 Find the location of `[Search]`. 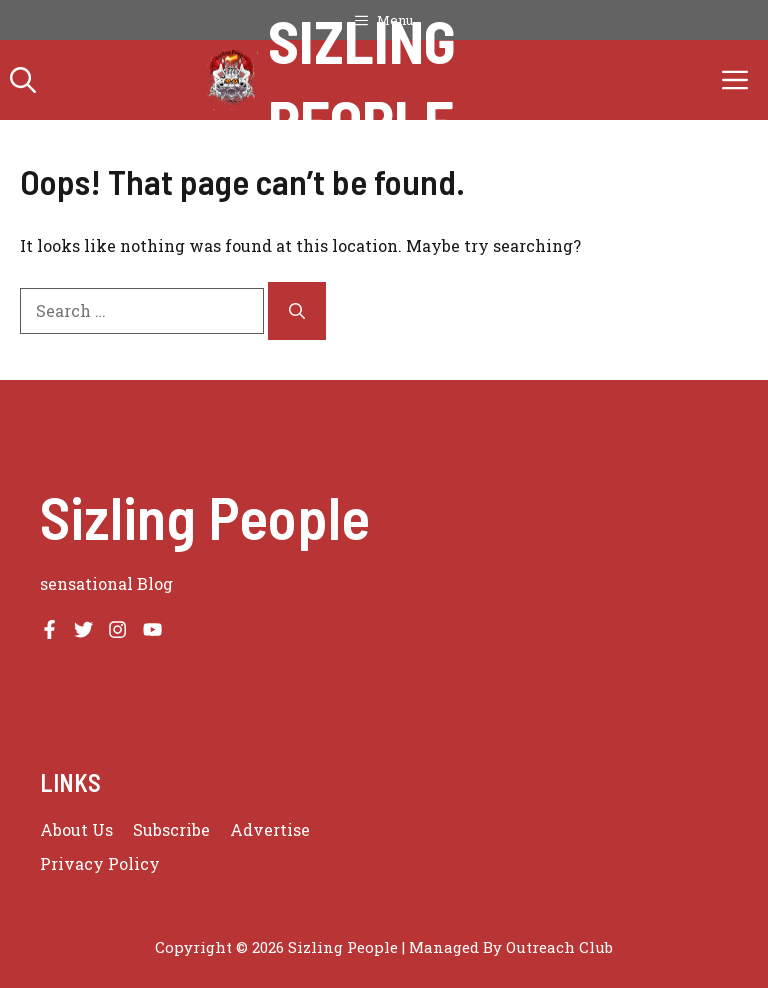

[Search] is located at coordinates (297, 311).